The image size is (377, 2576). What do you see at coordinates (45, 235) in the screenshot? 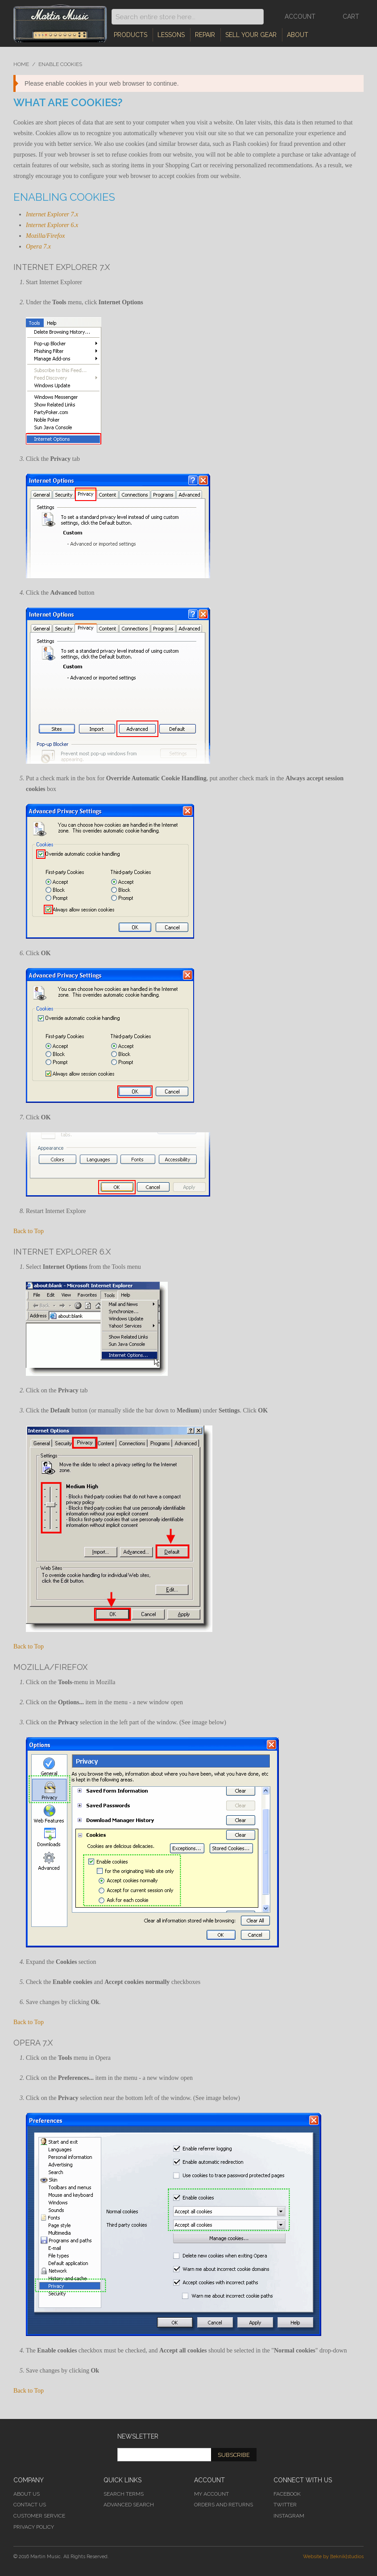
I see `Mozilla/Firefox` at bounding box center [45, 235].